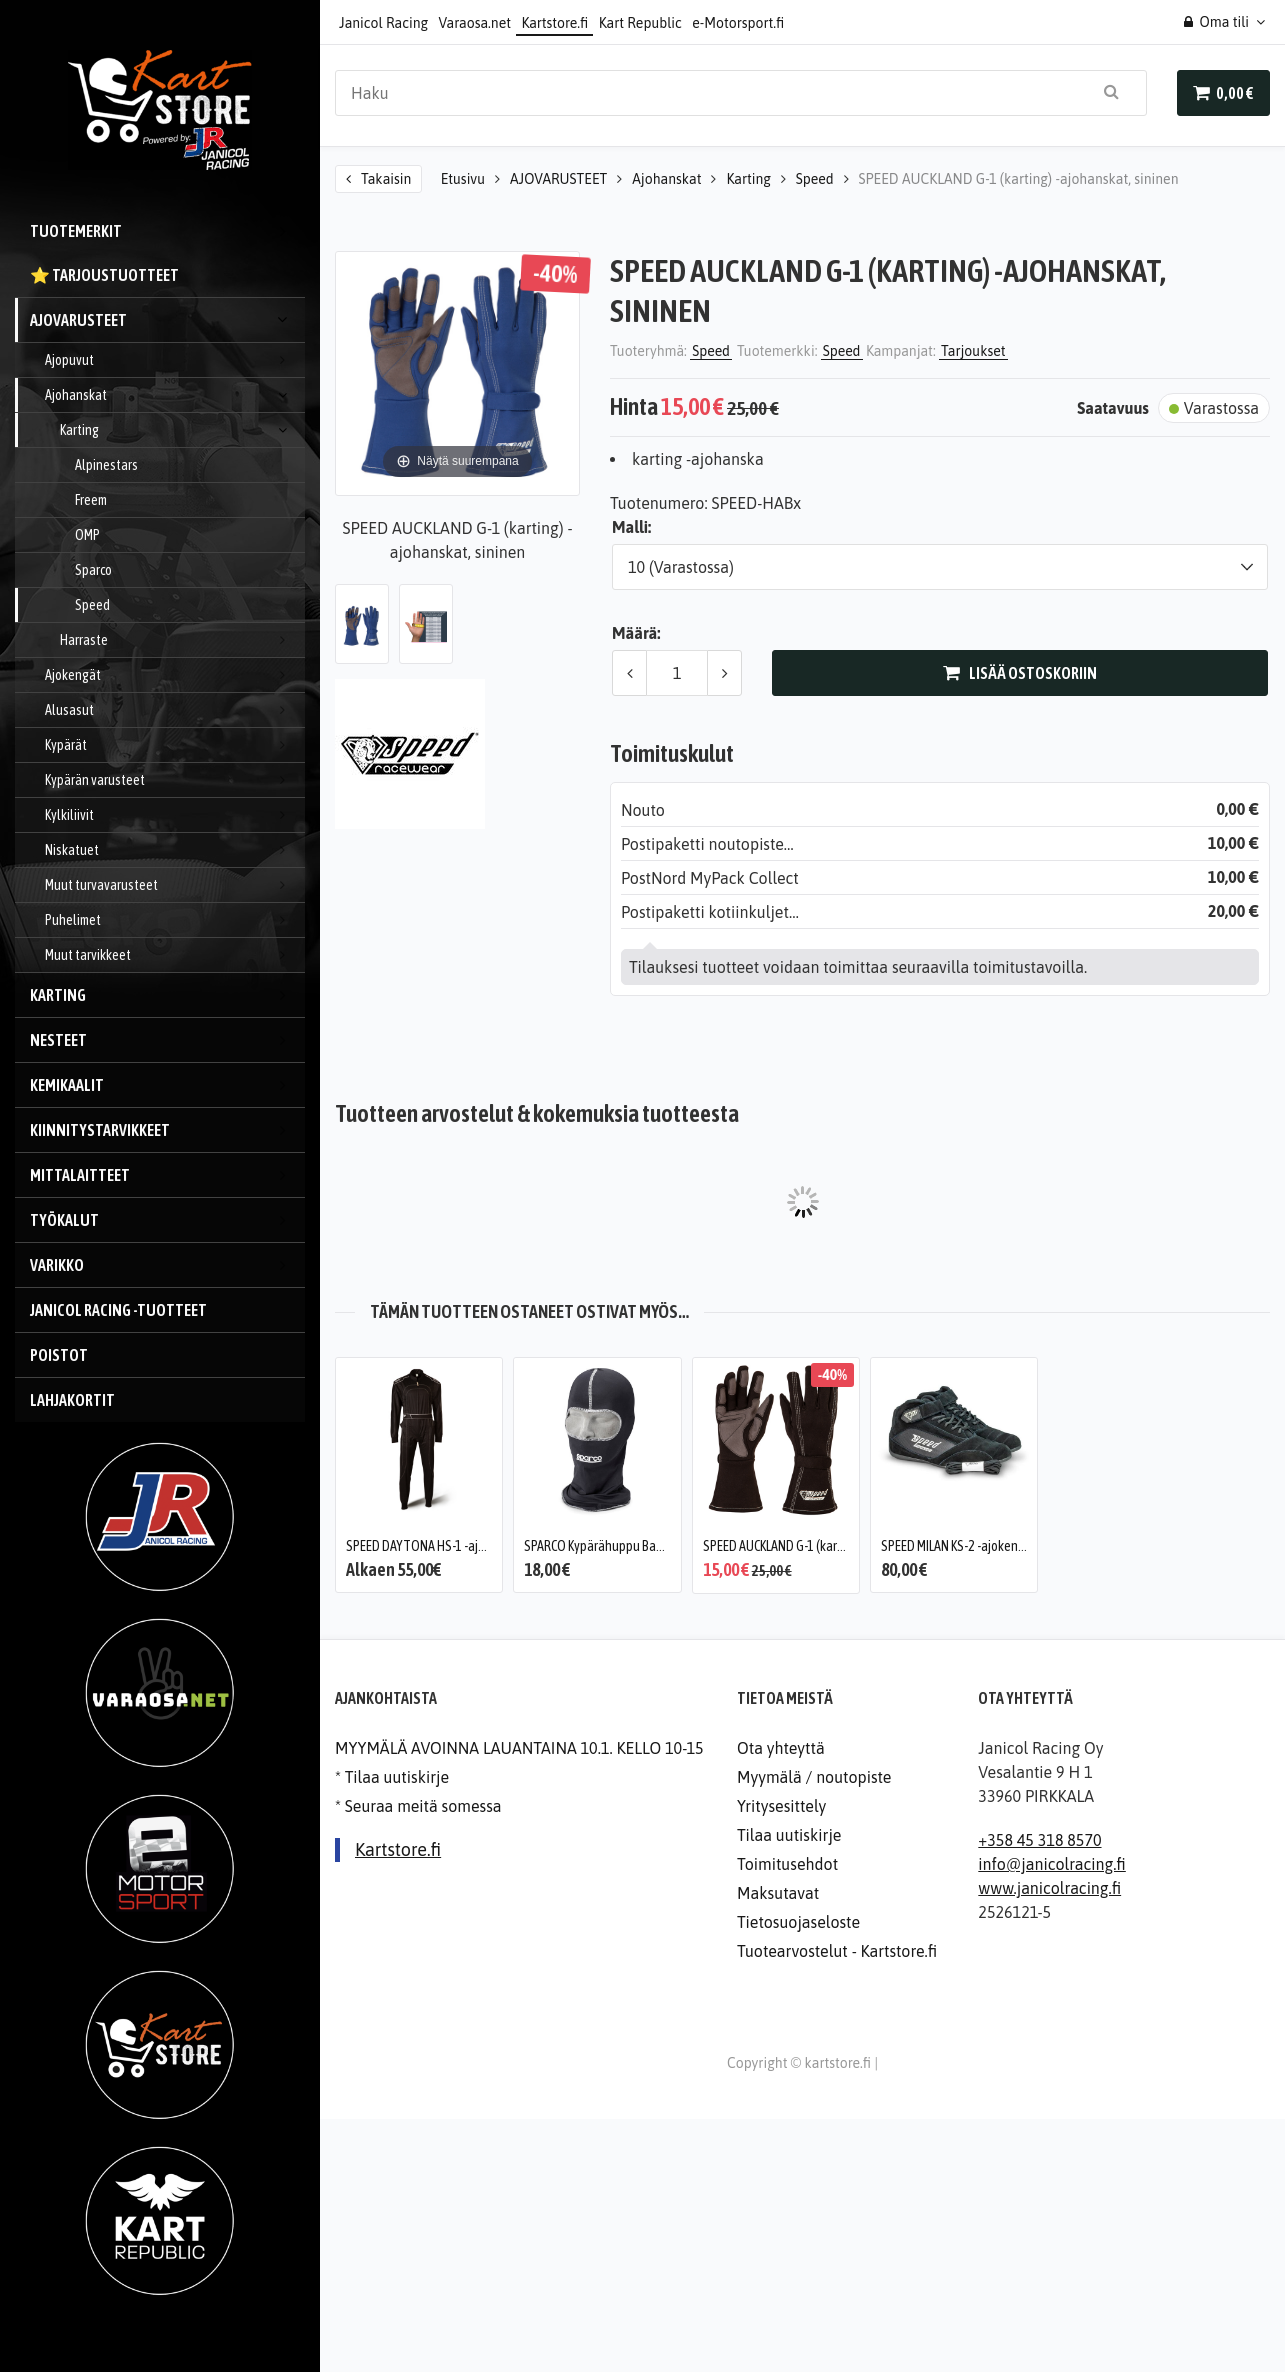 This screenshot has height=2372, width=1285. What do you see at coordinates (418, 1806) in the screenshot?
I see `* Seuraa meitä somessa` at bounding box center [418, 1806].